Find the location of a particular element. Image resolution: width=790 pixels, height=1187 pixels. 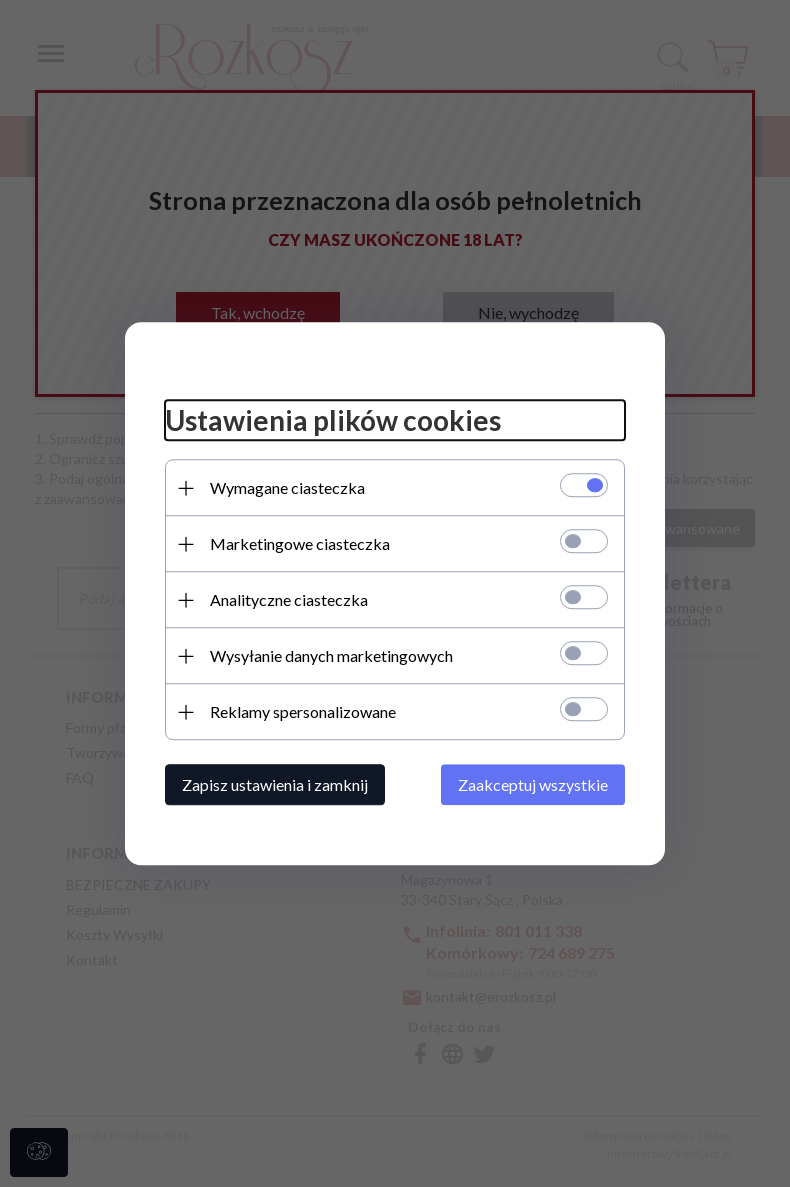

Marketingowe ciasteczka is located at coordinates (300, 543).